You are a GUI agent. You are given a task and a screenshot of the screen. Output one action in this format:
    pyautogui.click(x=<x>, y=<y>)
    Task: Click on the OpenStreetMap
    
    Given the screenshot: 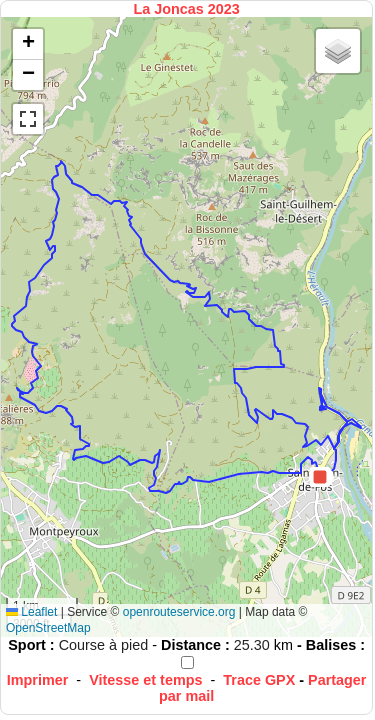 What is the action you would take?
    pyautogui.click(x=48, y=628)
    